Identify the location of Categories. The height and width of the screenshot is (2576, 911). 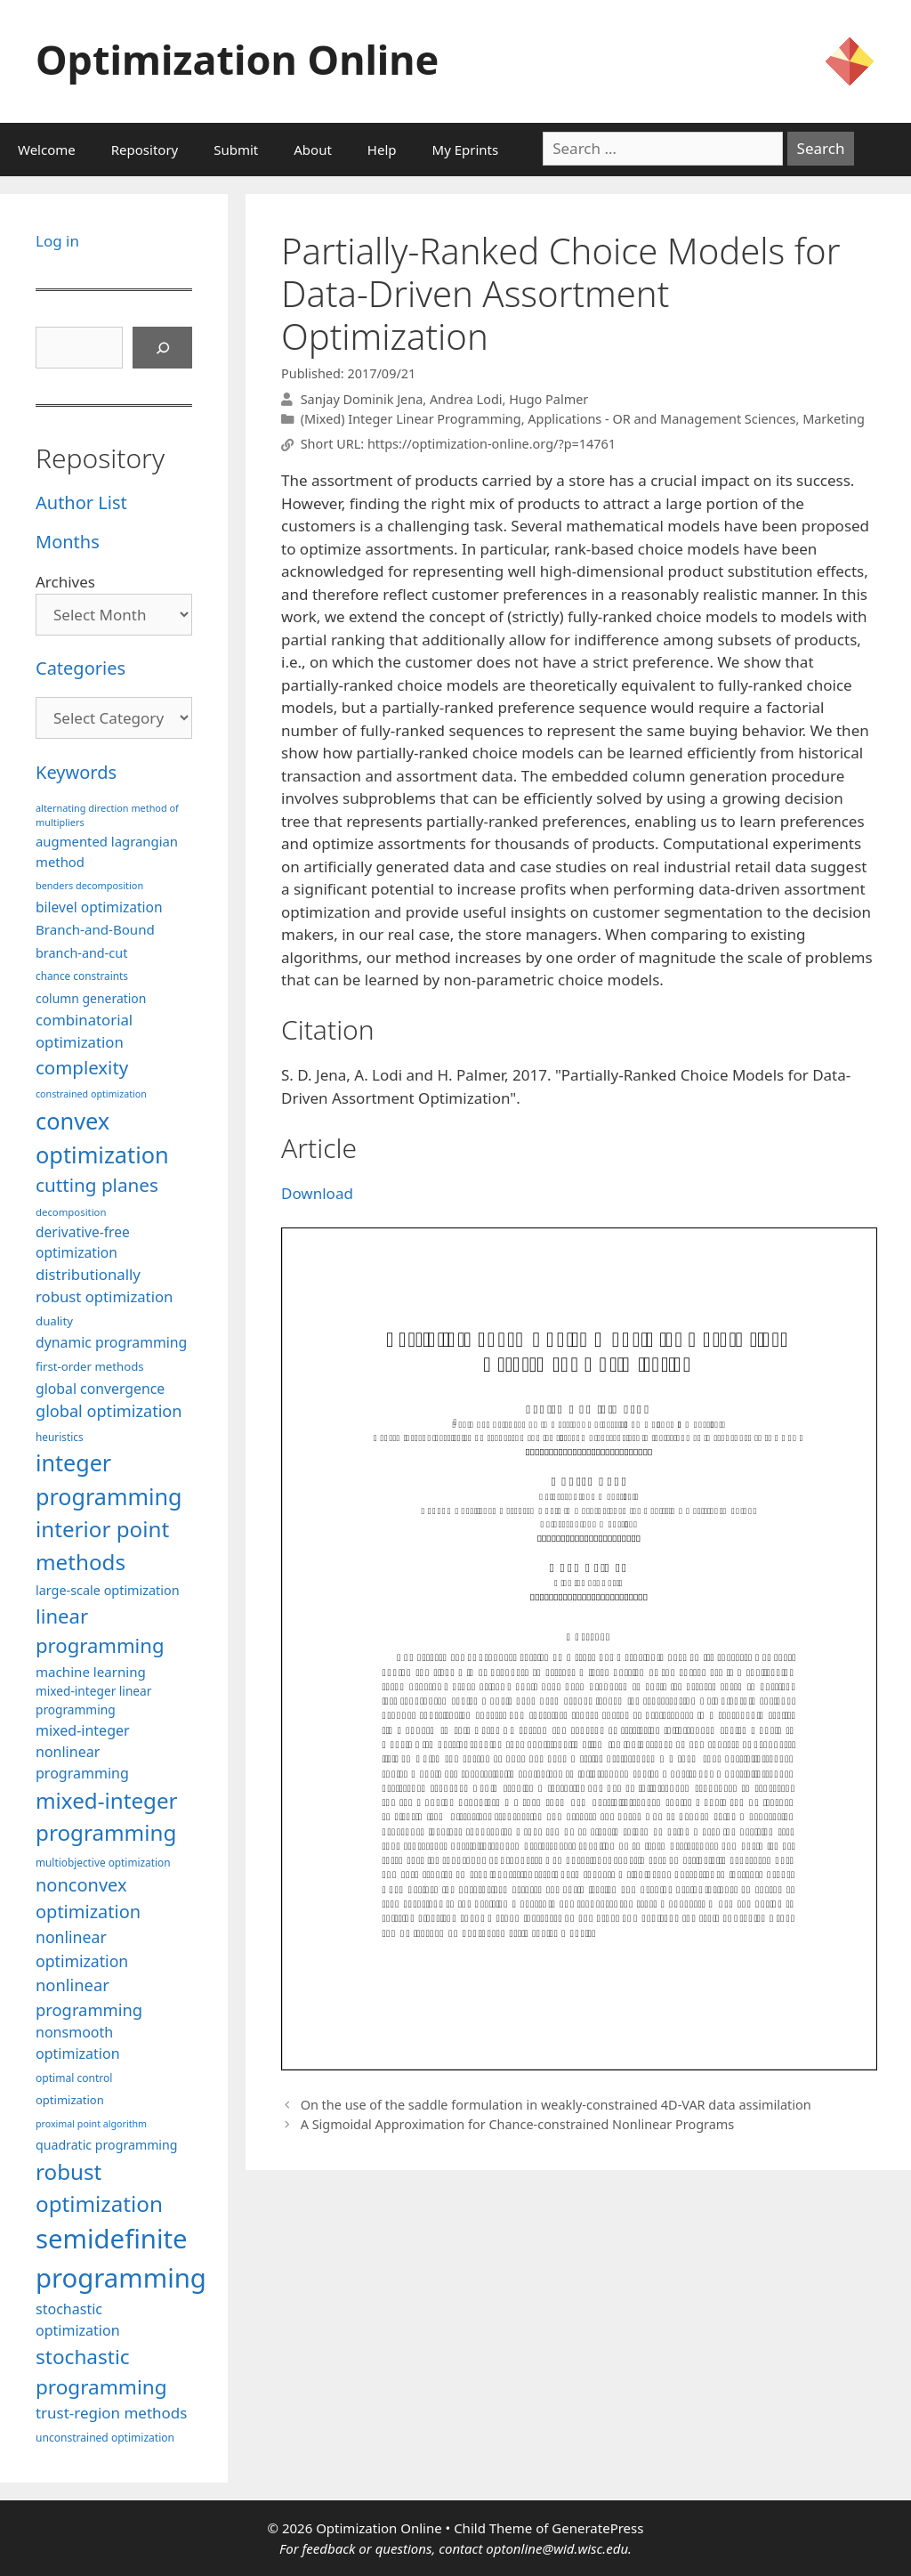
(80, 668).